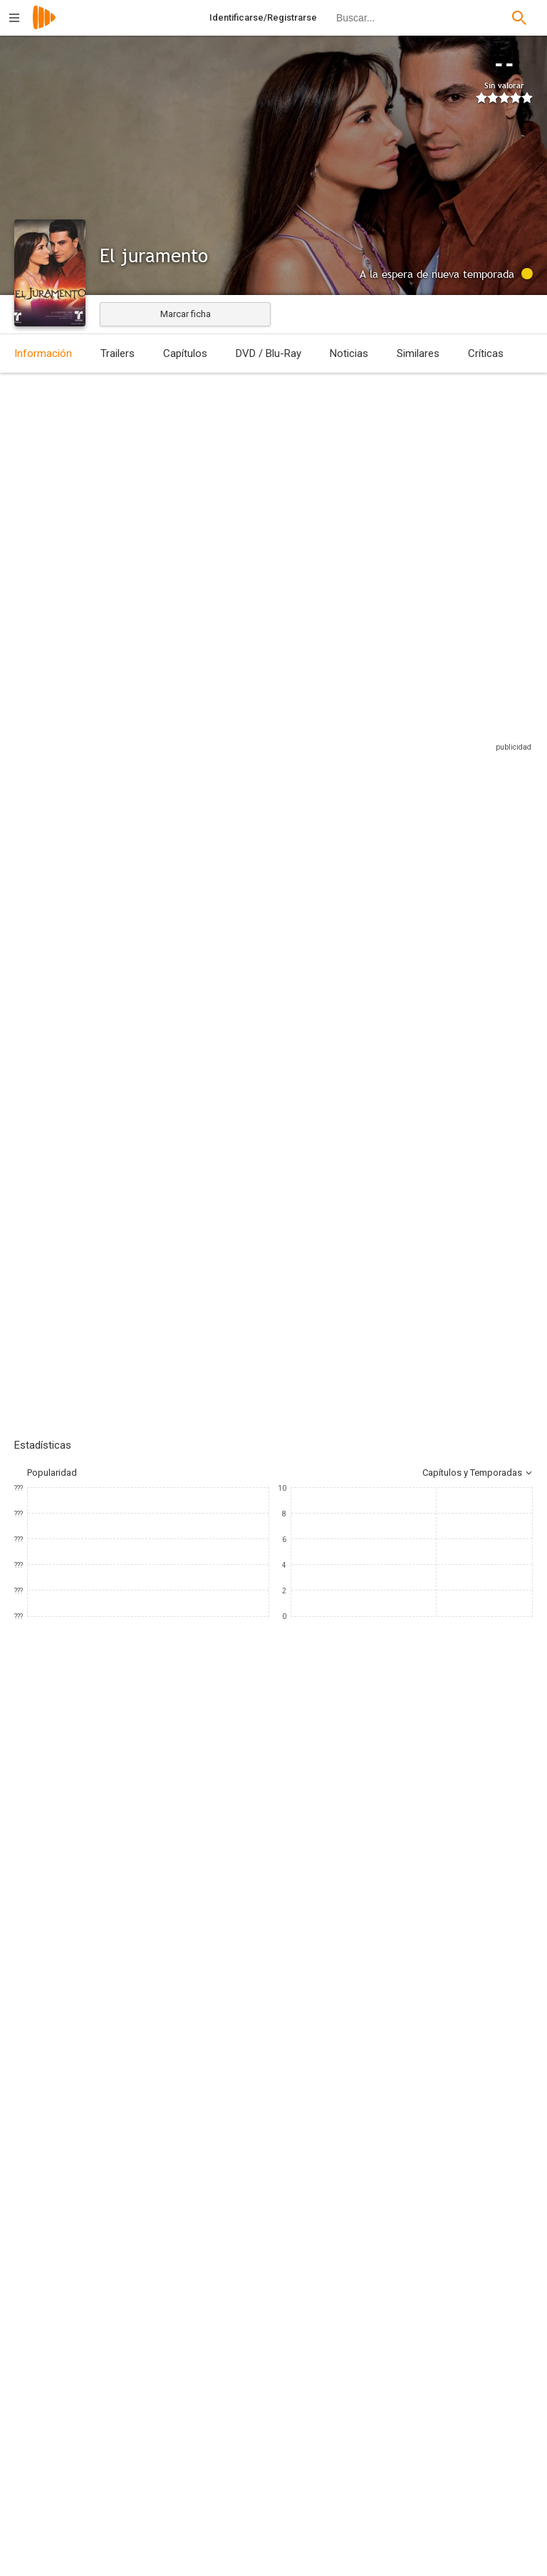 This screenshot has width=547, height=2576. Describe the element at coordinates (268, 353) in the screenshot. I see `DVD / Blu-Ray` at that location.